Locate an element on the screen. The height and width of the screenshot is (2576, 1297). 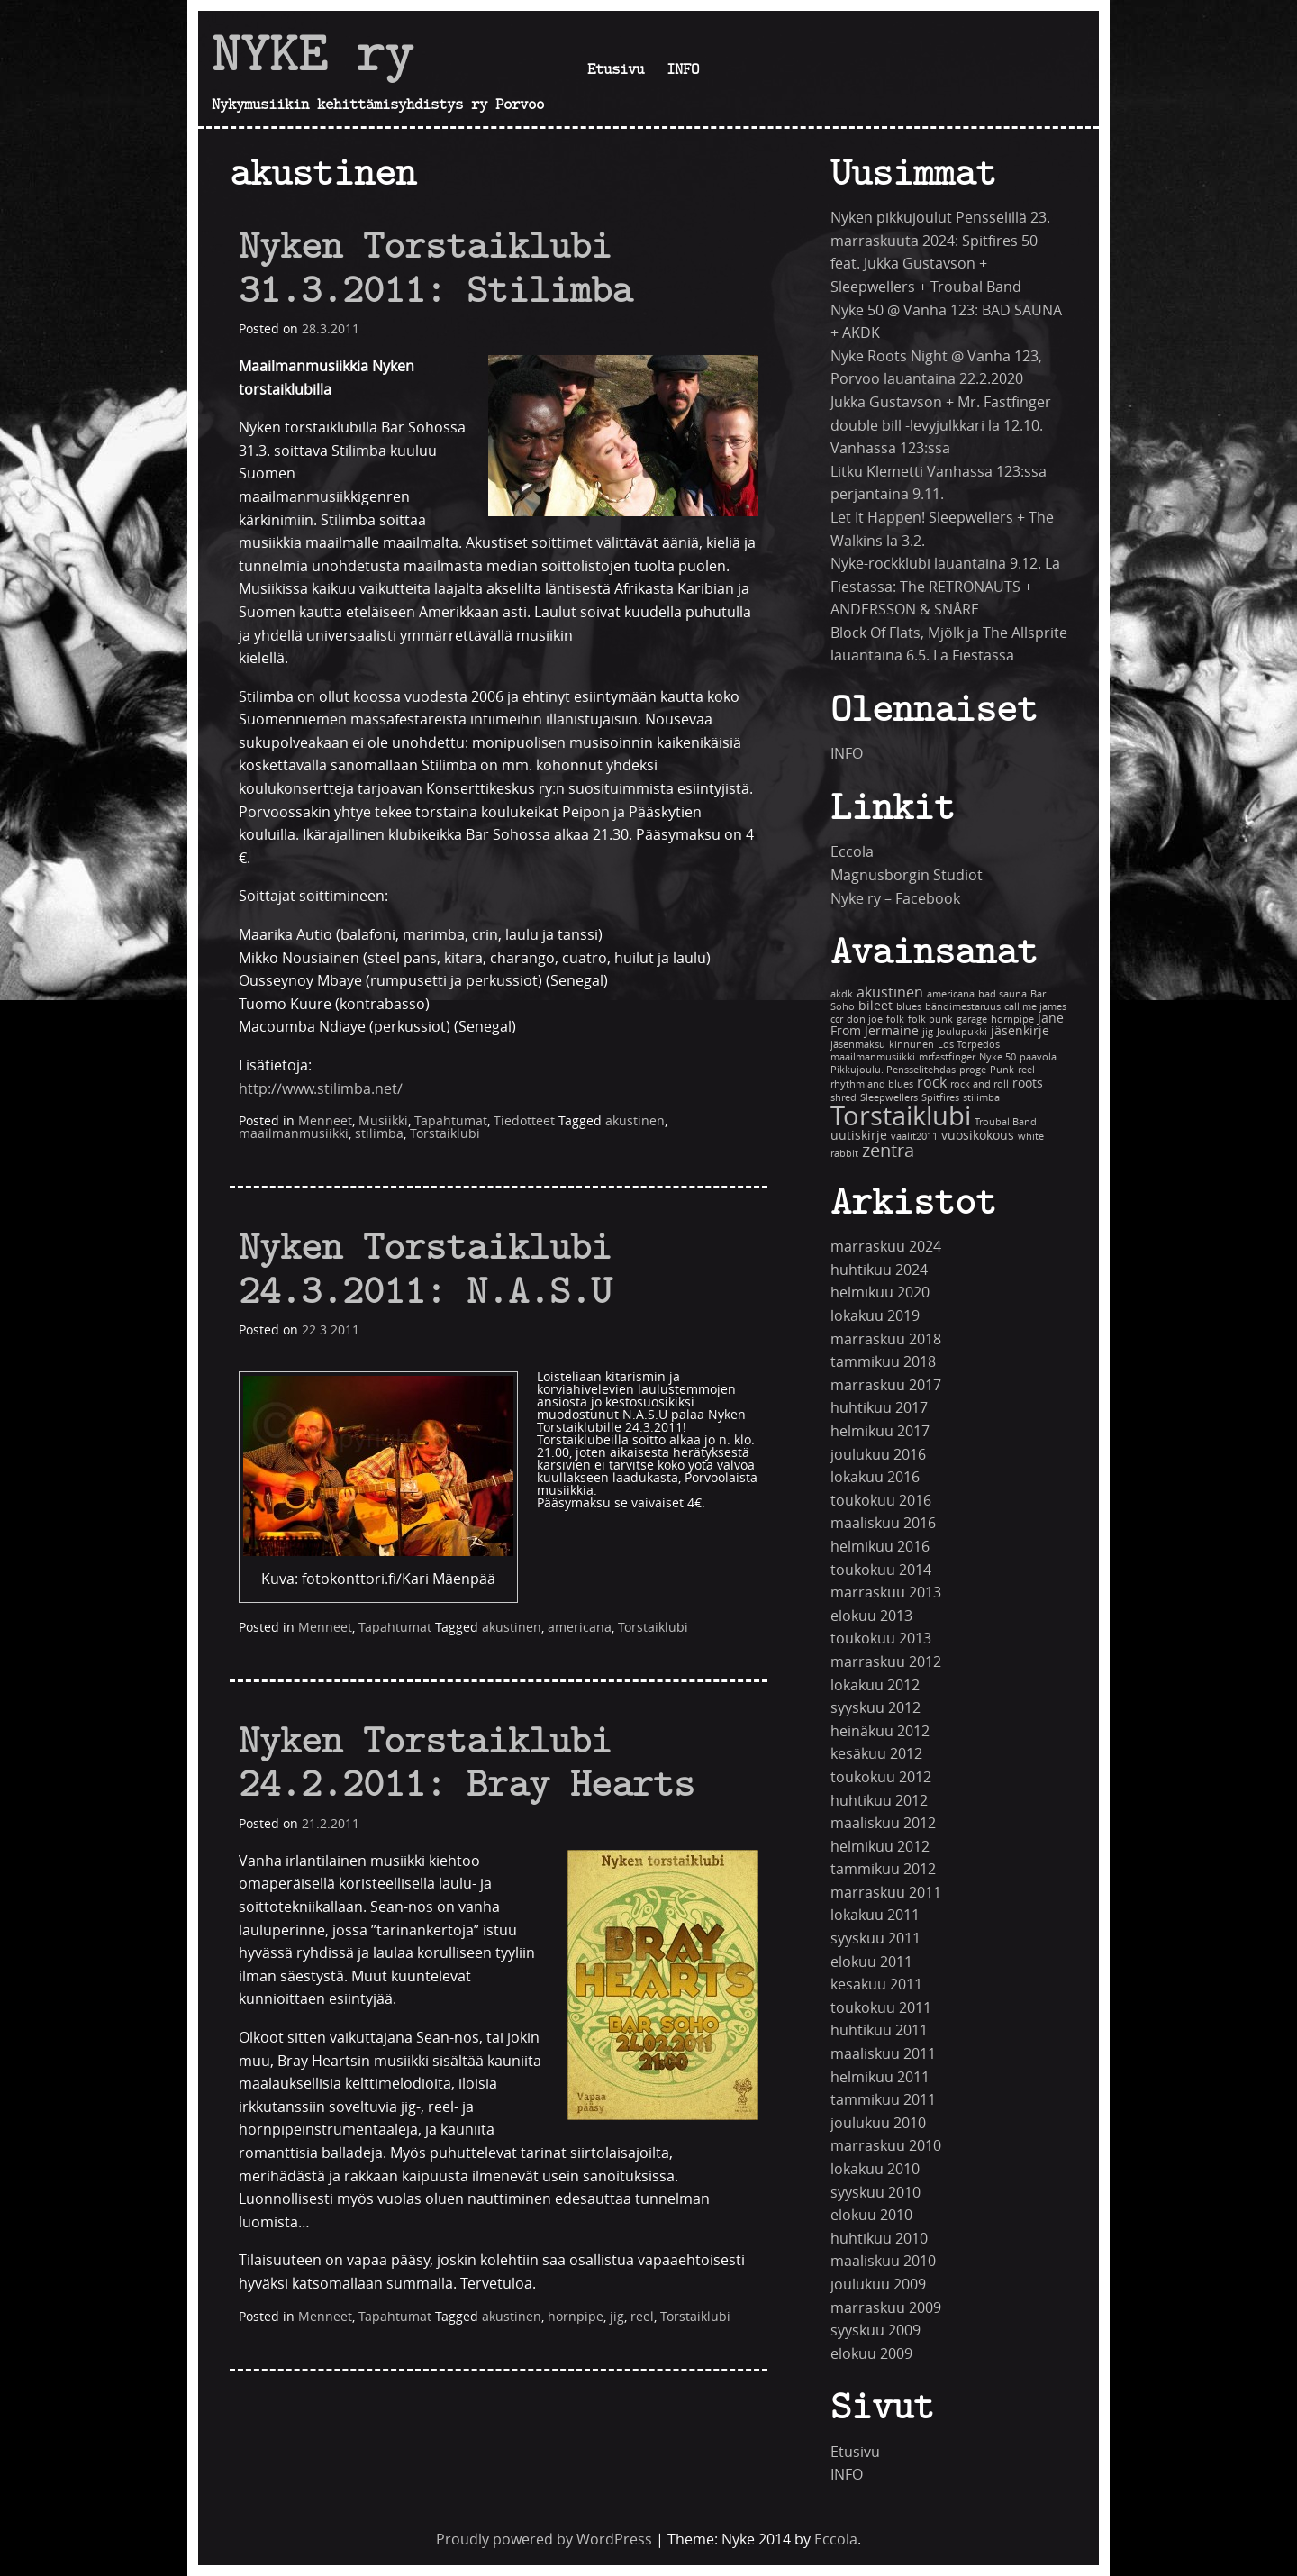
Los Torpedos [Los Torpedos (1 kohde)] is located at coordinates (969, 1045).